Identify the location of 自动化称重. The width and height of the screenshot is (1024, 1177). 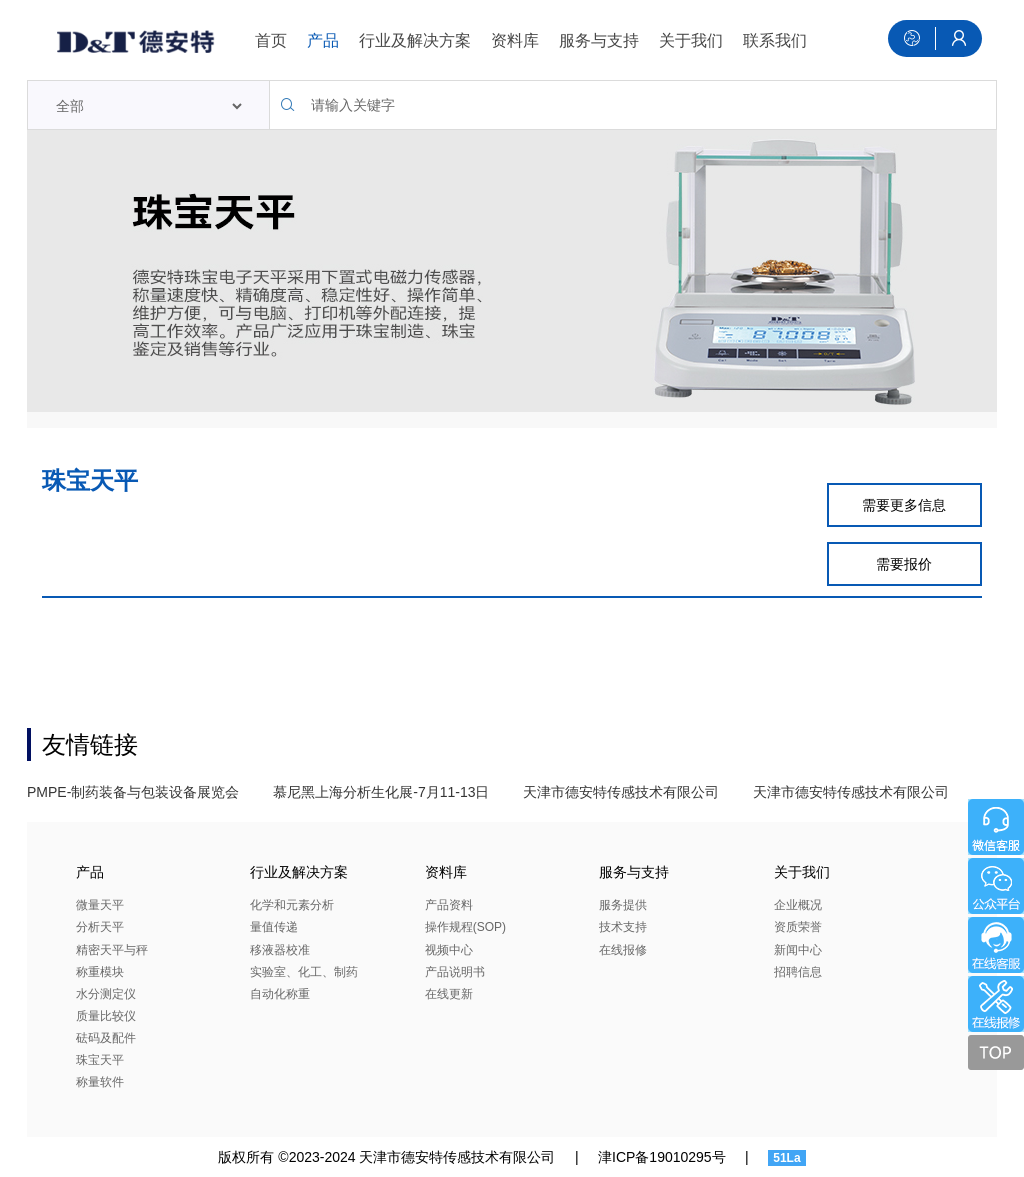
(280, 994).